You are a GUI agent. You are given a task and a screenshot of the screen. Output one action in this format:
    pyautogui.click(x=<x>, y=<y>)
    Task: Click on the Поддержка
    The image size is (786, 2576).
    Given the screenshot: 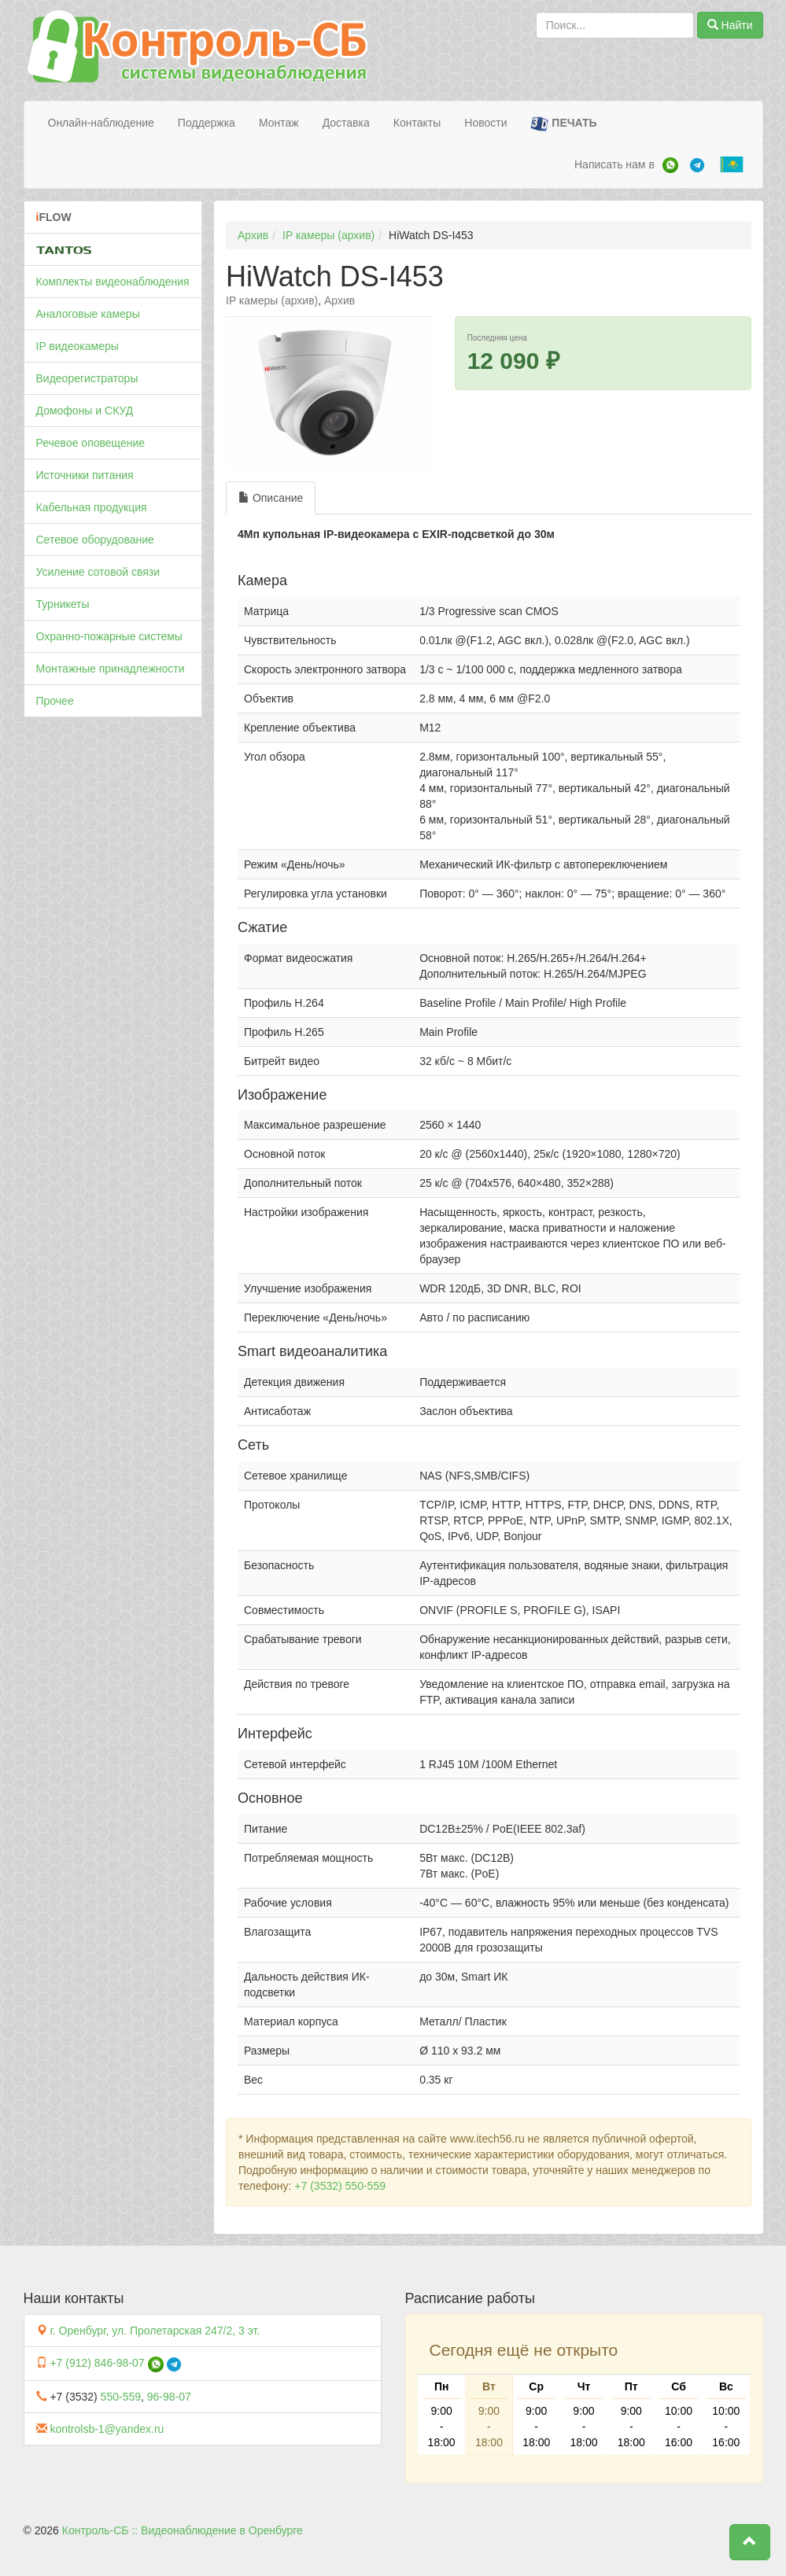 What is the action you would take?
    pyautogui.click(x=206, y=122)
    